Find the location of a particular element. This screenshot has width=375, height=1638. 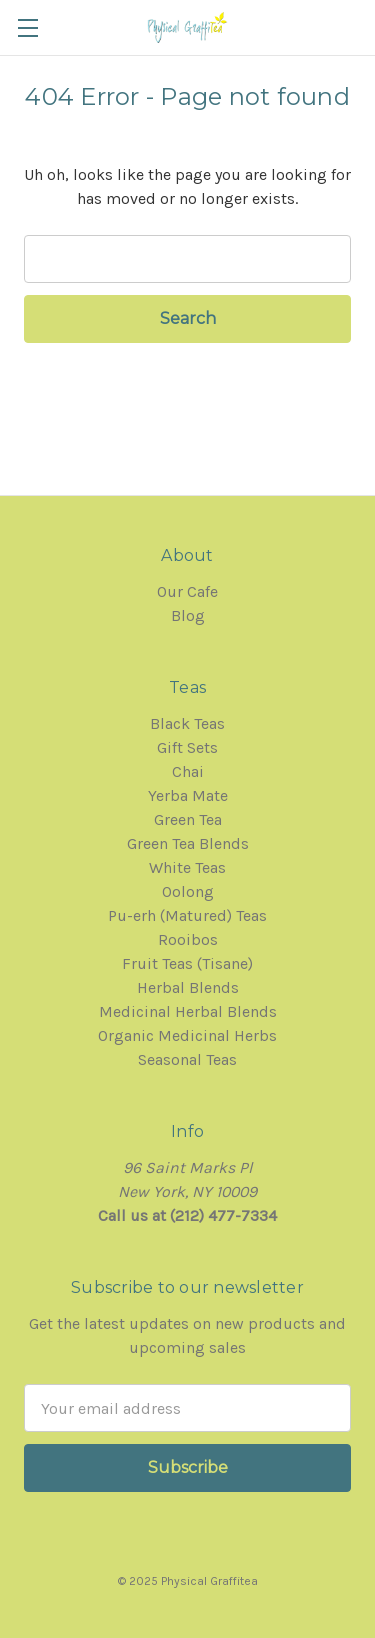

Seasonal Teas is located at coordinates (187, 1059).